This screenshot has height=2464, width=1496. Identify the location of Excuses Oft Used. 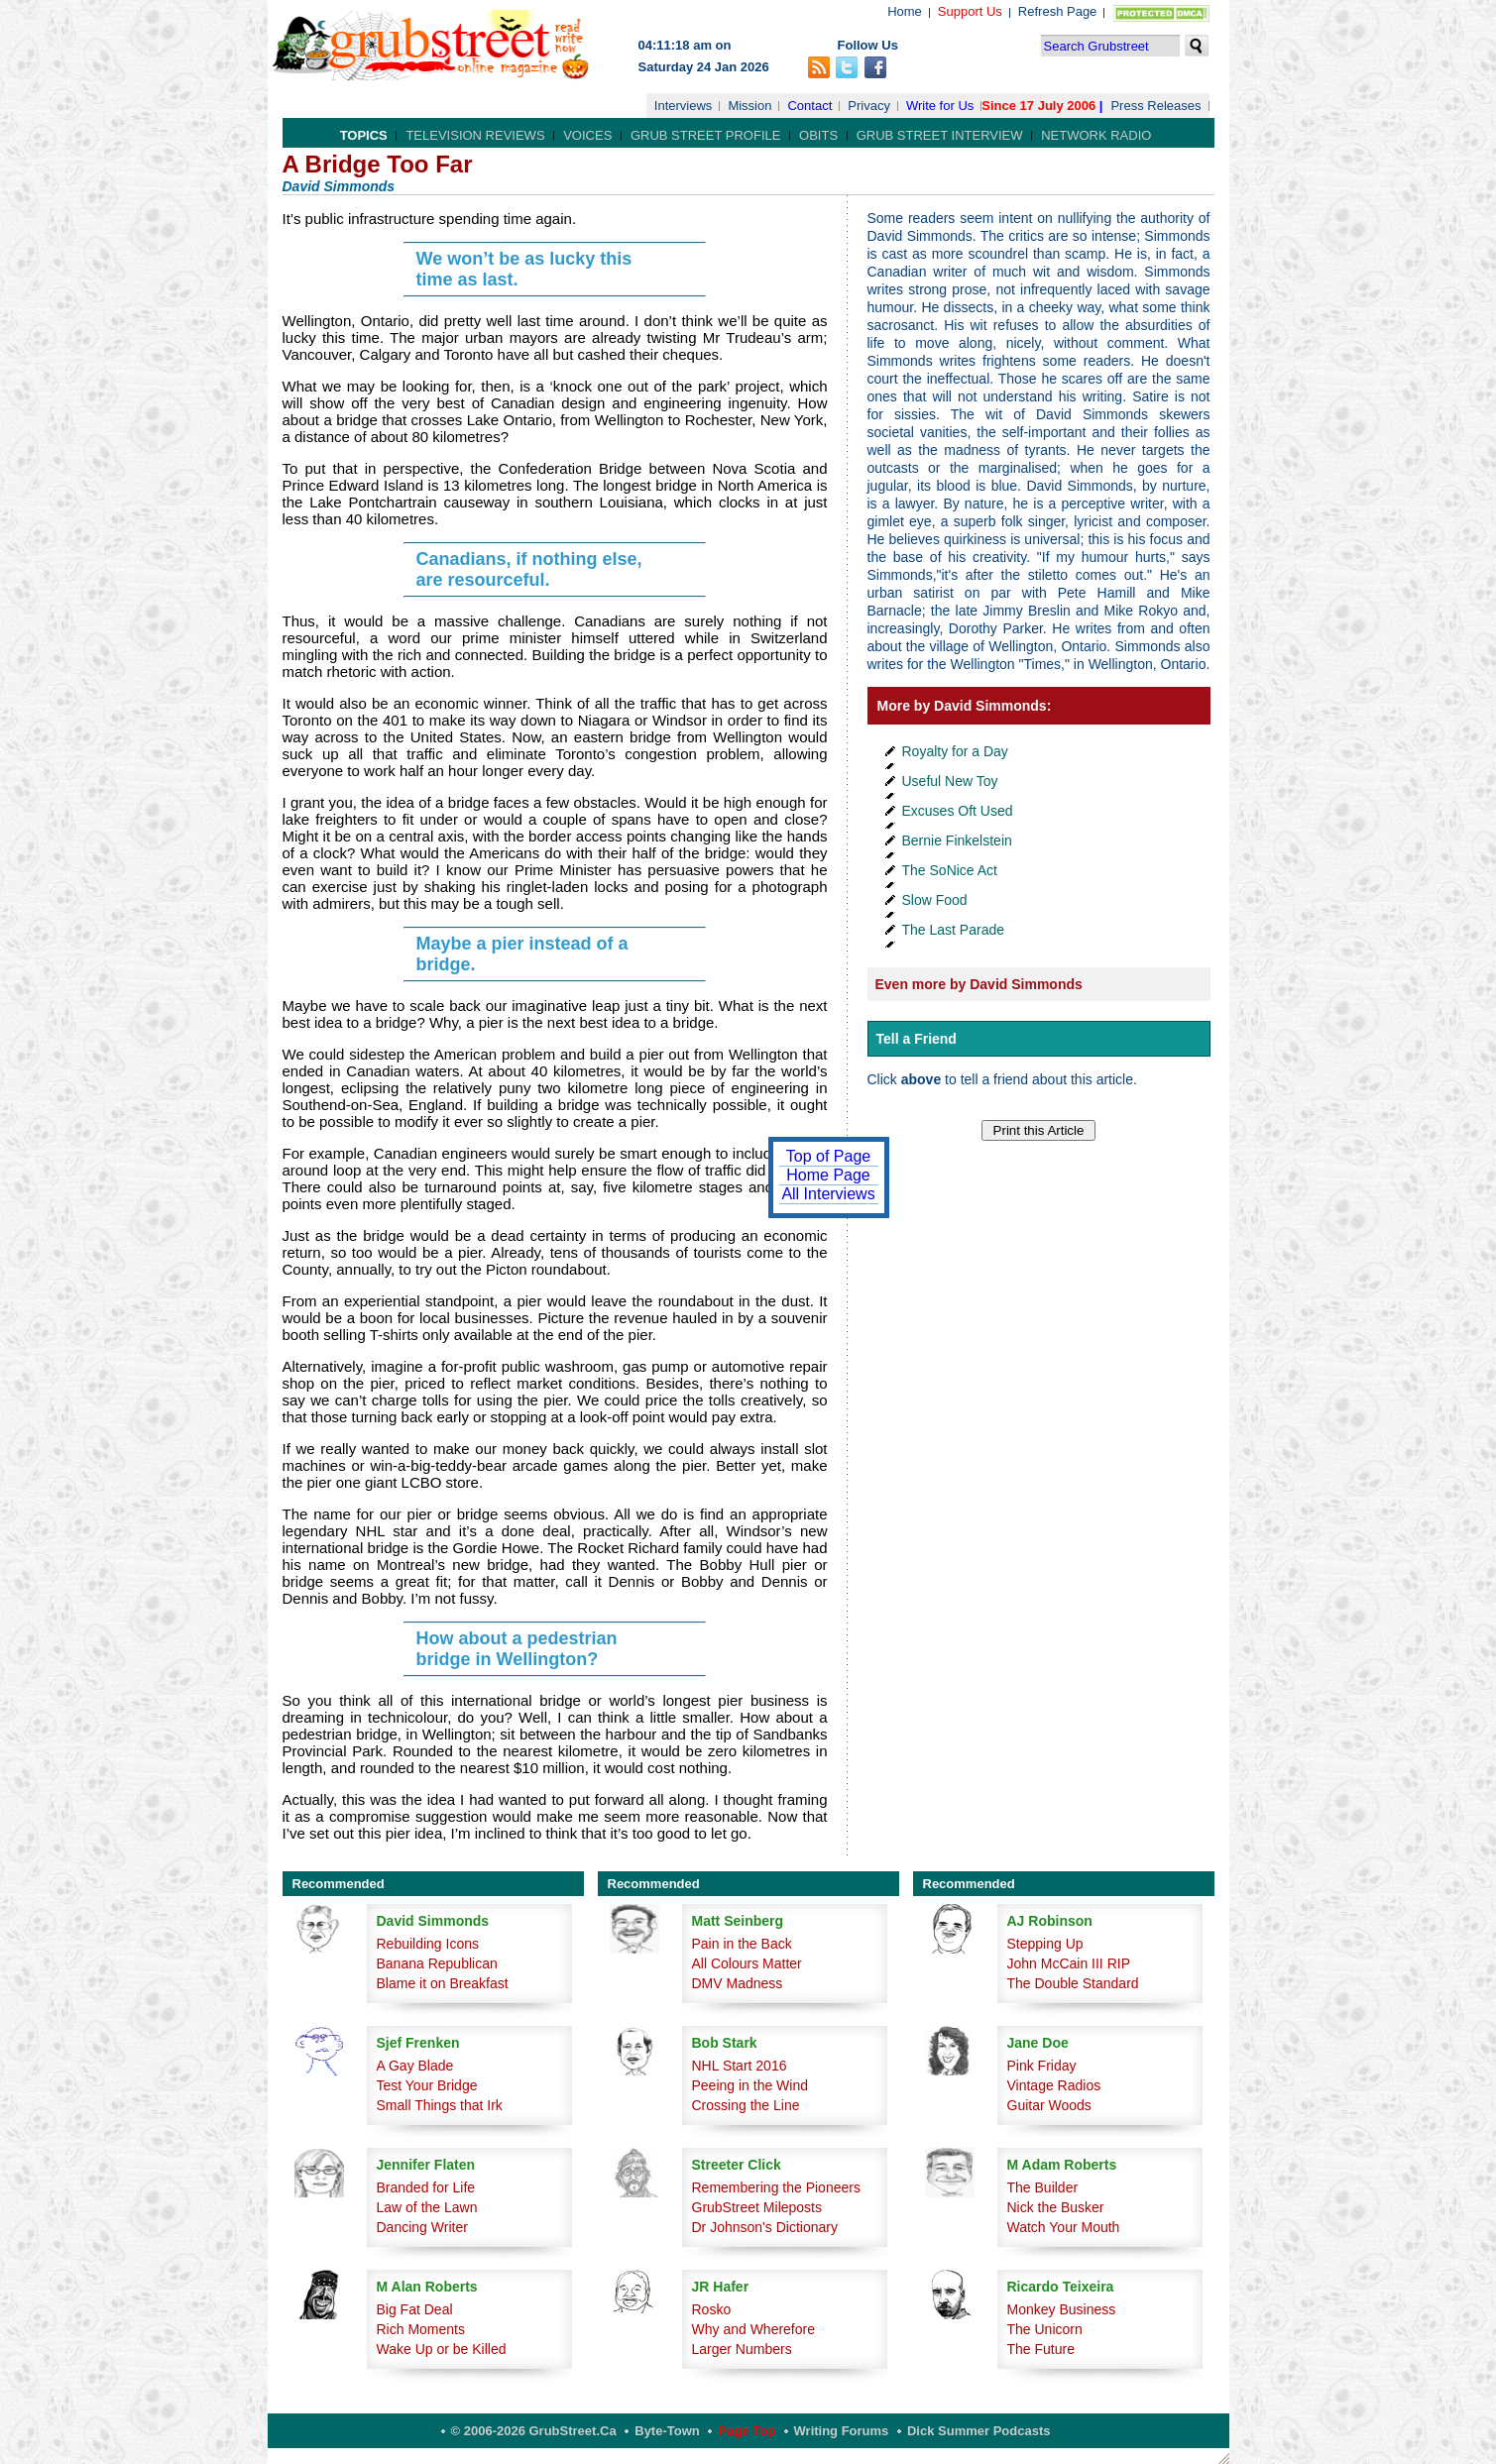
(957, 811).